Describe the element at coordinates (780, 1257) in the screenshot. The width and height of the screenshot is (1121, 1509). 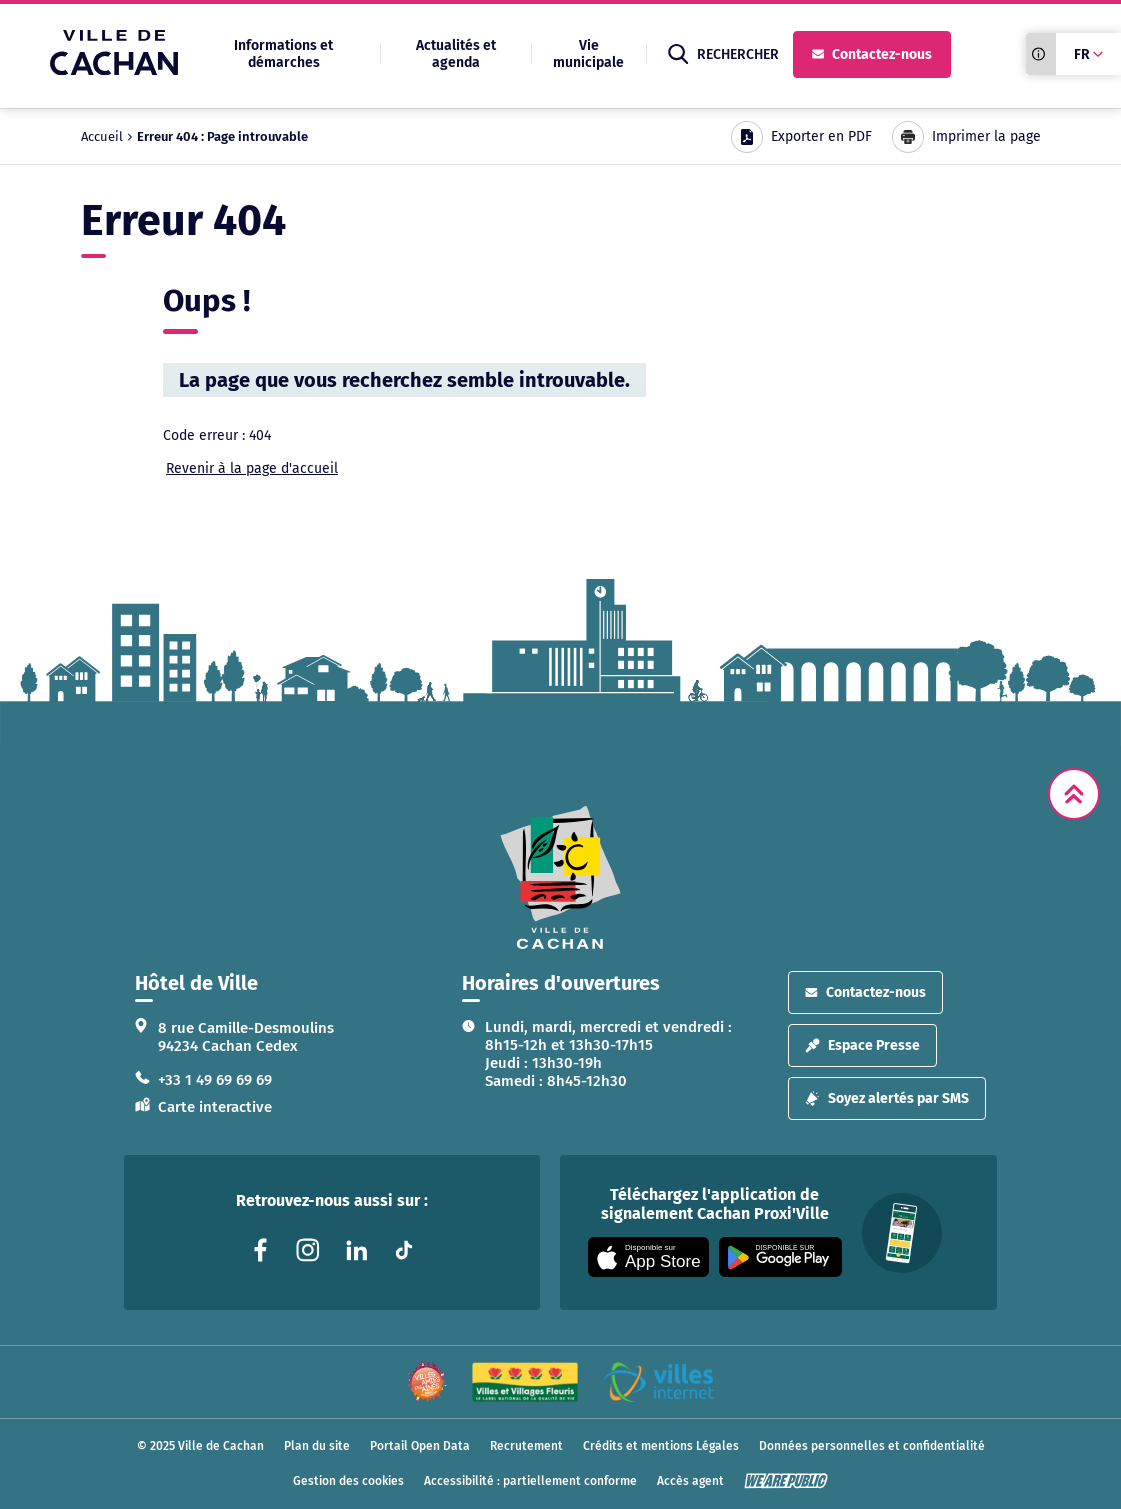
I see `[Appli disponible sur Google Play]` at that location.